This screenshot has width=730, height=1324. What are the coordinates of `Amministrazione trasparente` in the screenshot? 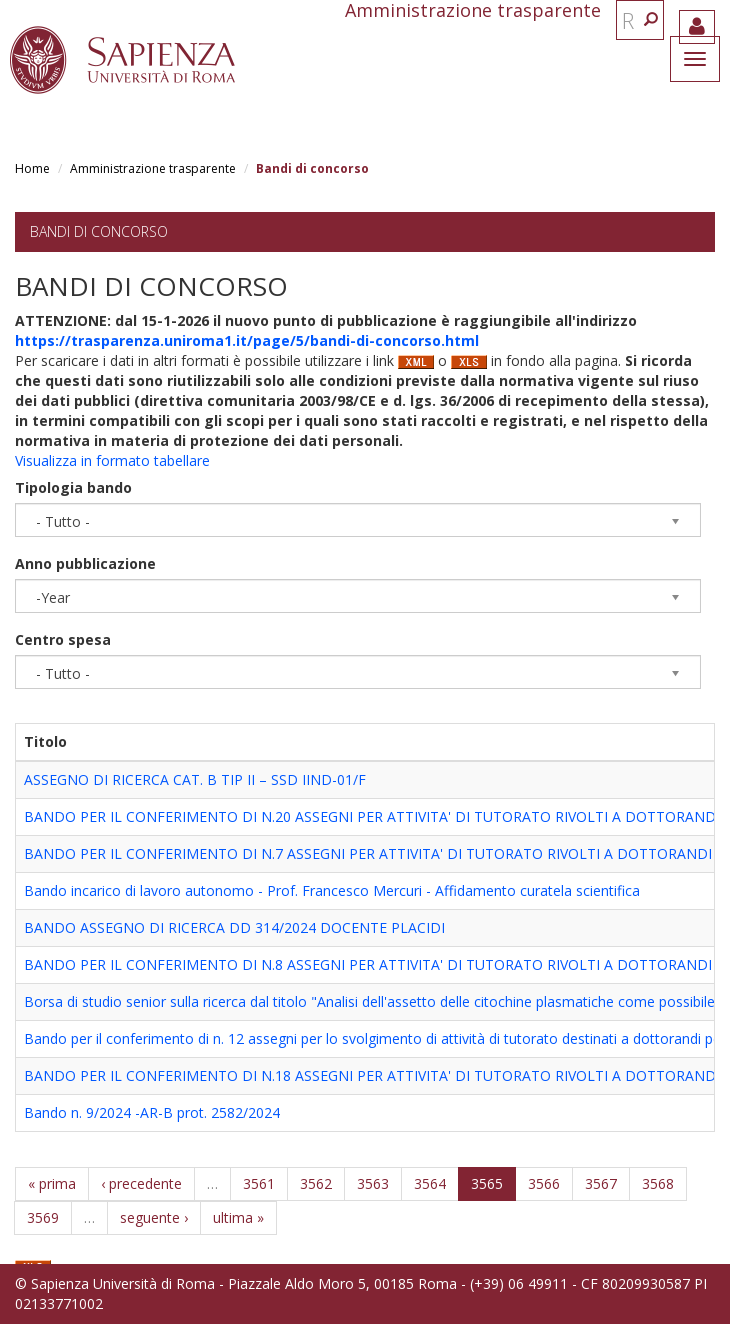 It's located at (153, 168).